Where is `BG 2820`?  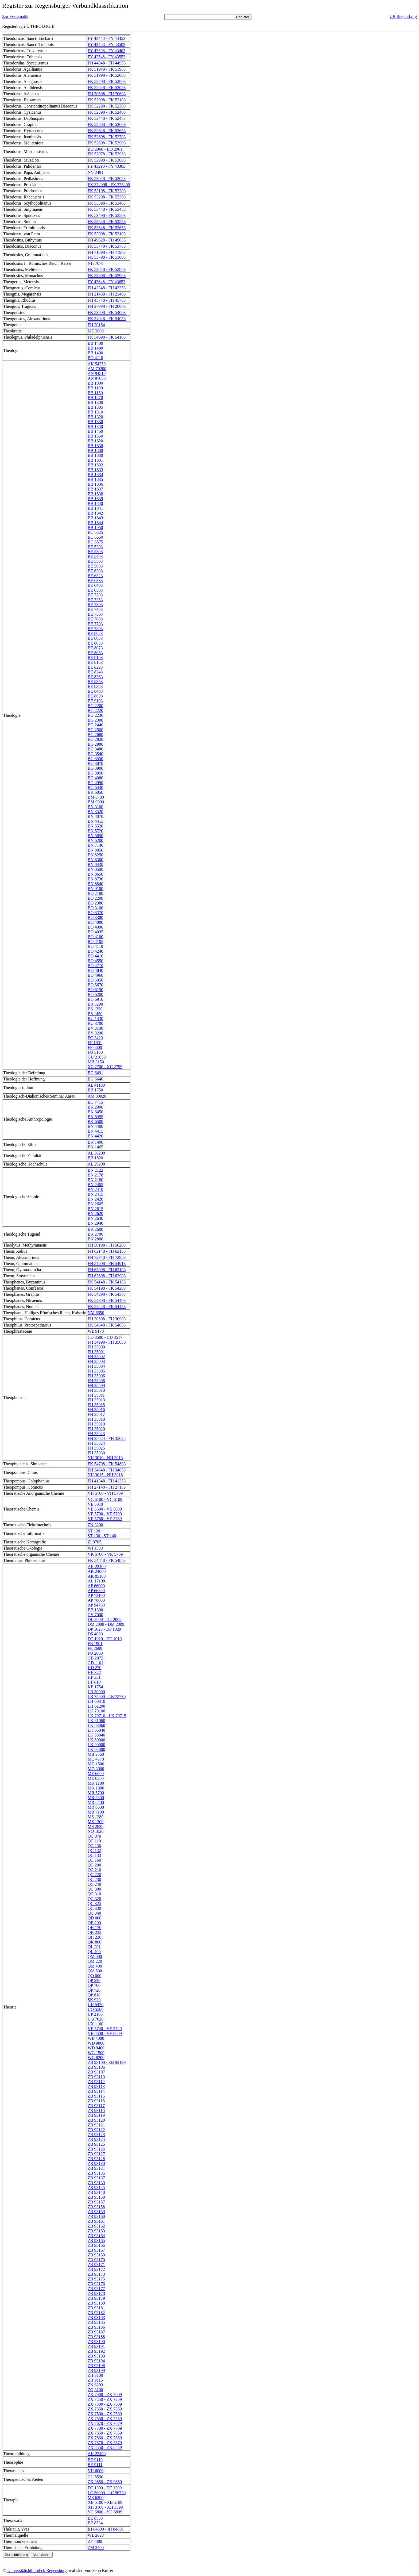
BG 2820 is located at coordinates (95, 739).